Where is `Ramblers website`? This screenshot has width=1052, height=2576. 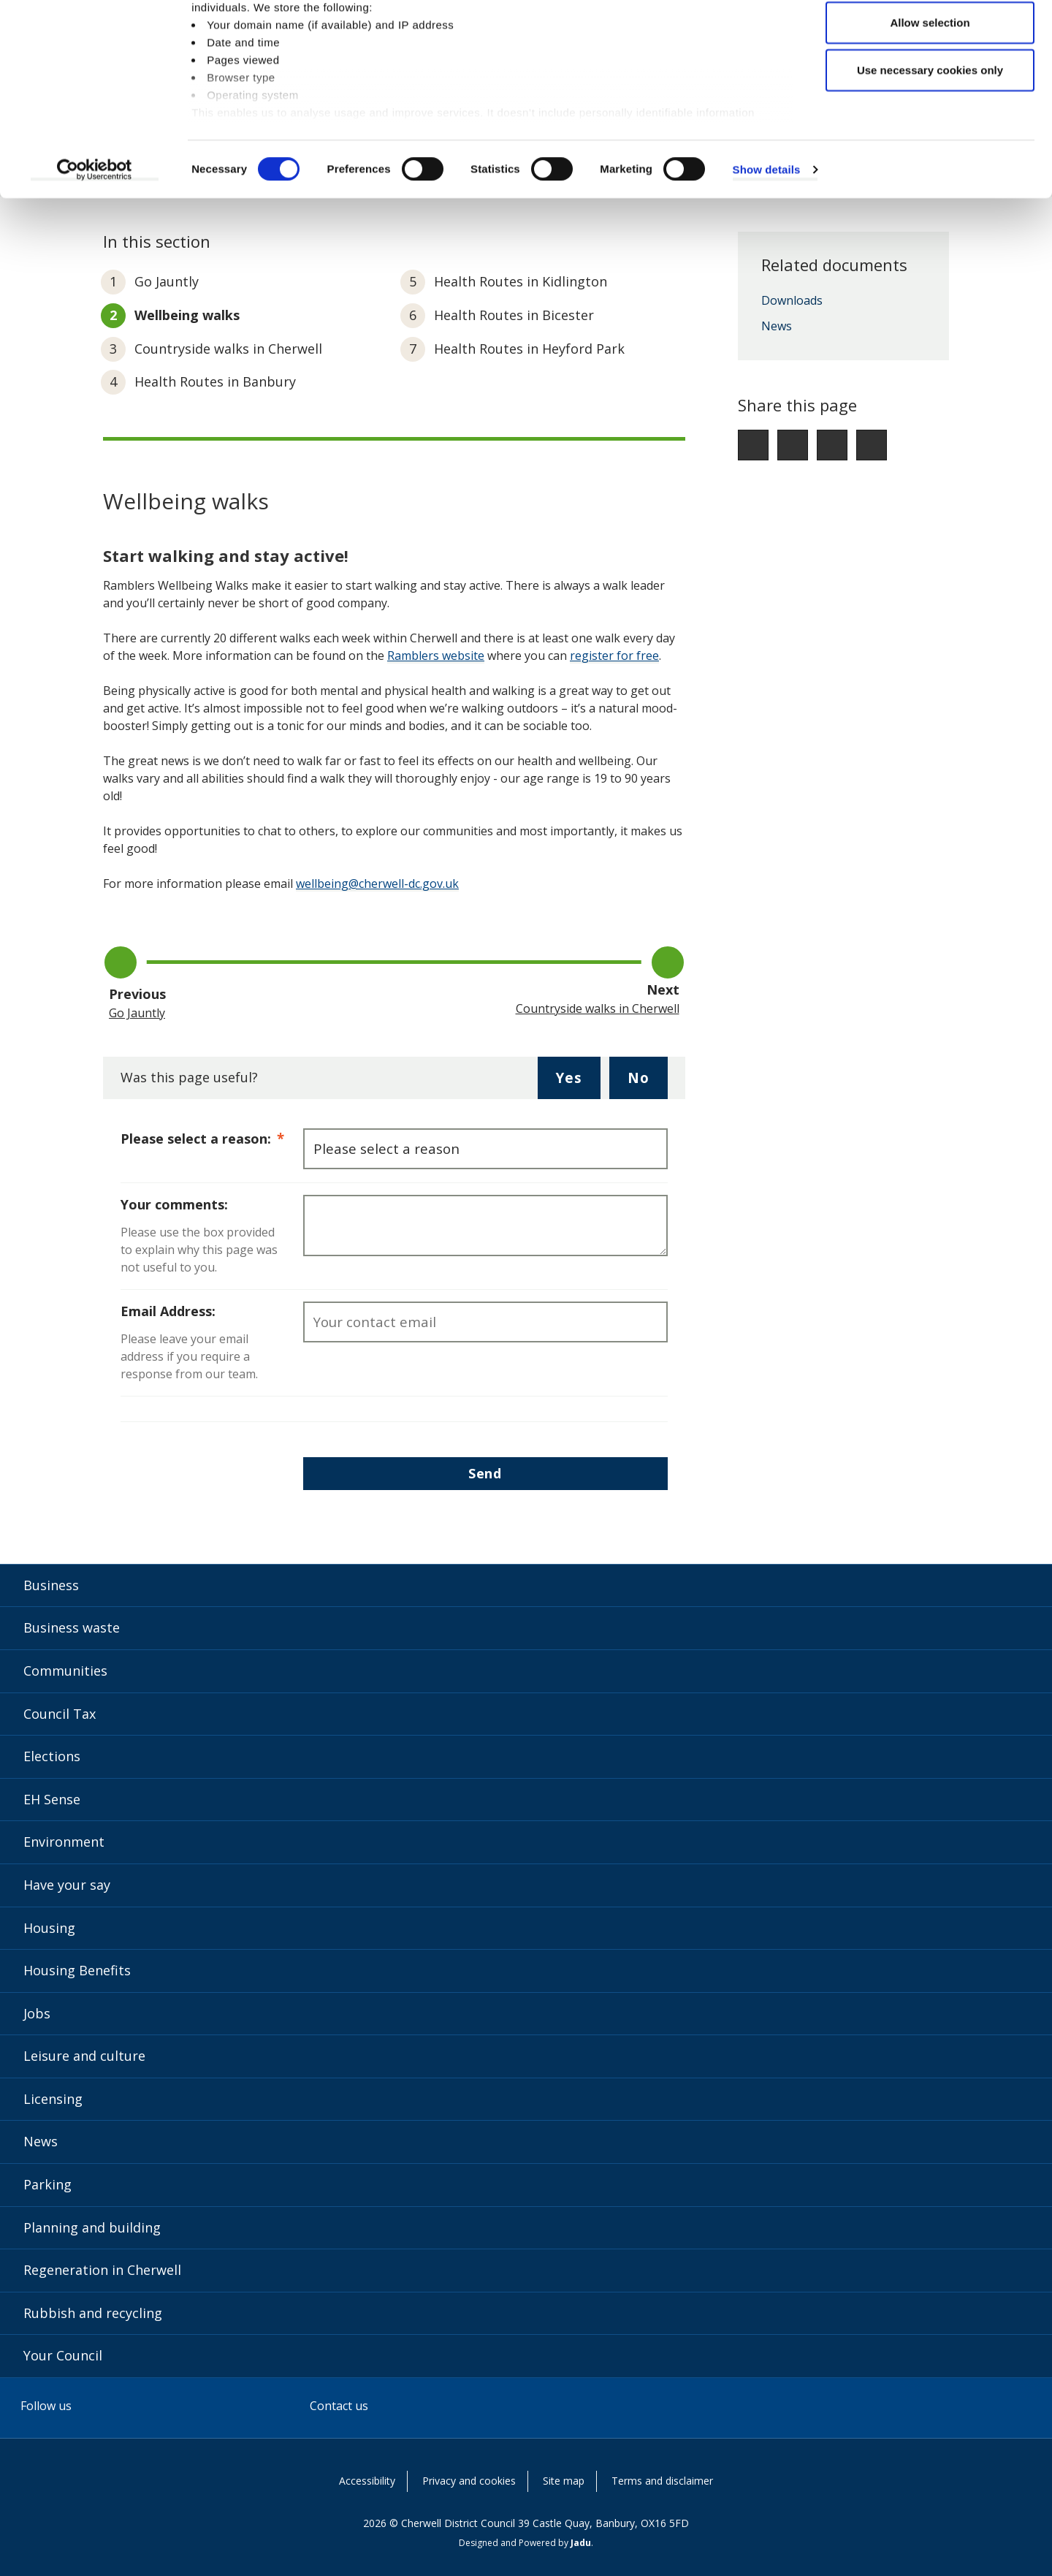 Ramblers website is located at coordinates (435, 655).